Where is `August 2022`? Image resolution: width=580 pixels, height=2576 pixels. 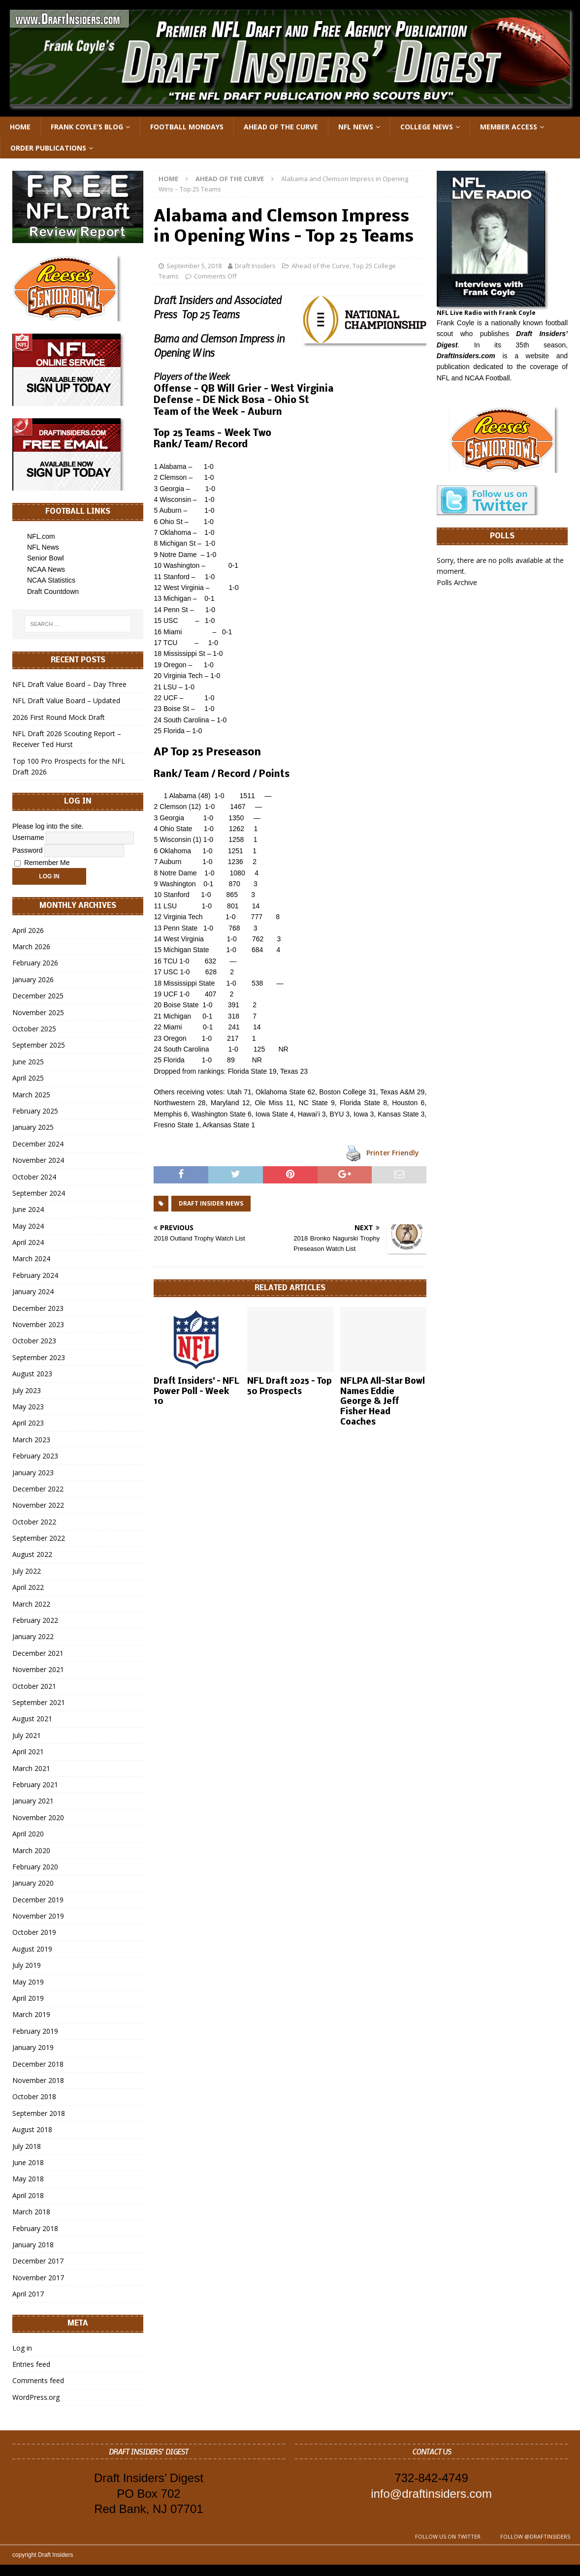
August 2022 is located at coordinates (32, 1554).